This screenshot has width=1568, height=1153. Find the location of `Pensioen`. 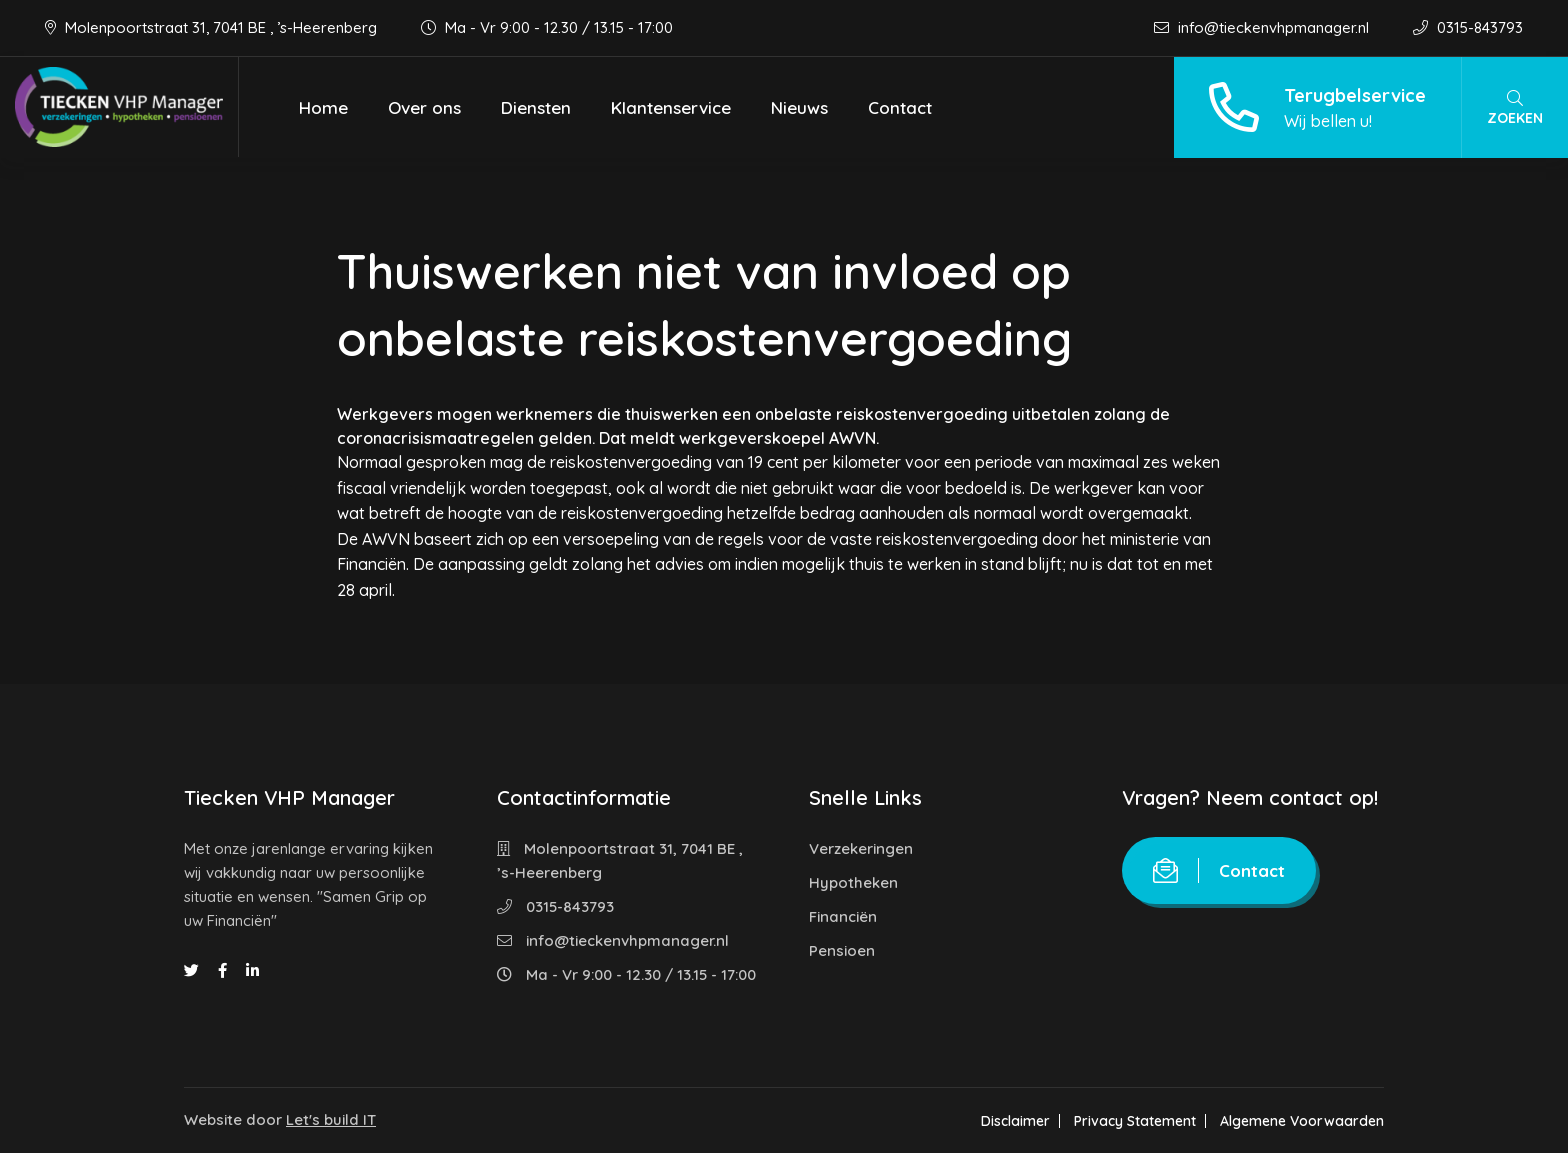

Pensioen is located at coordinates (842, 950).